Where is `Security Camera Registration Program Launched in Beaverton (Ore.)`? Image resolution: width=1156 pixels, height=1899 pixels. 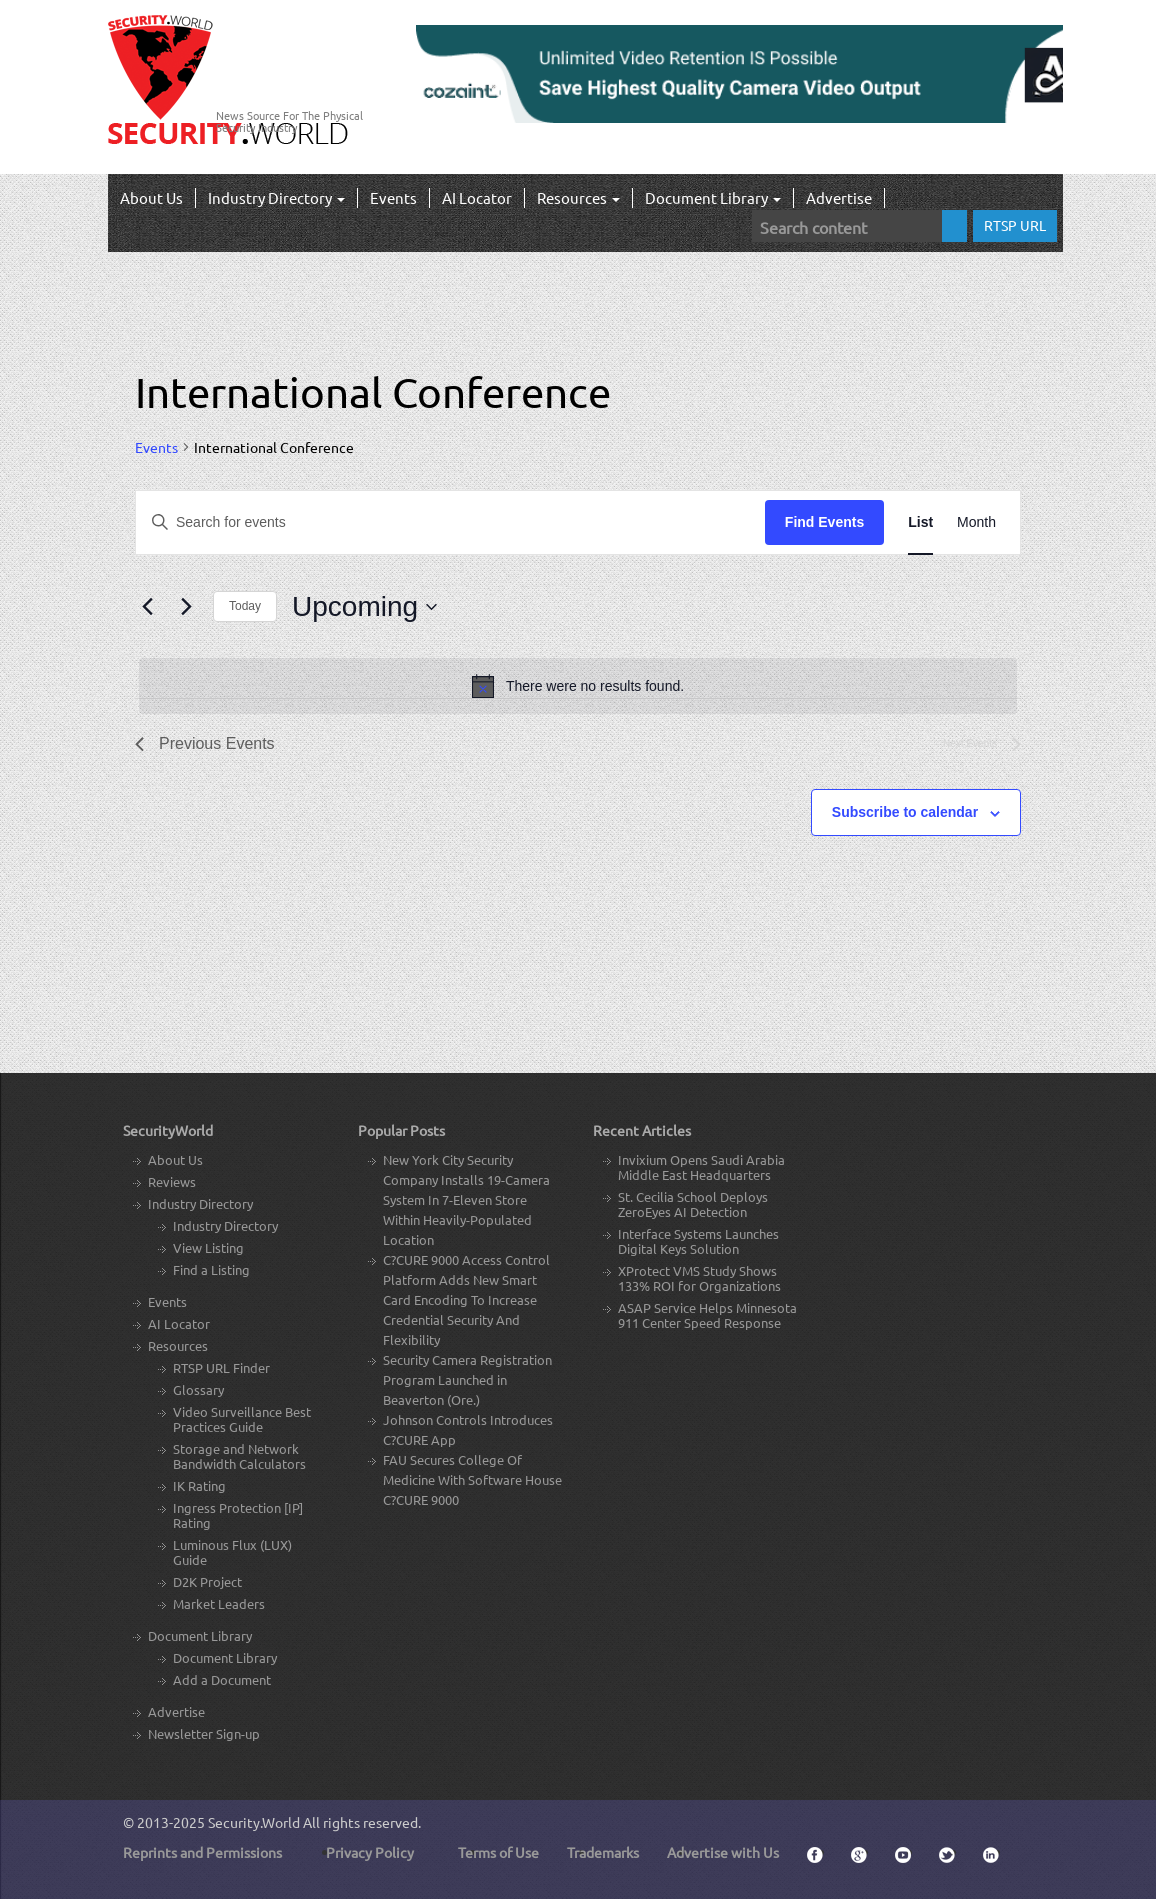
Security Camera Registration Program Launched in Beaverton (Ore.) is located at coordinates (467, 1379).